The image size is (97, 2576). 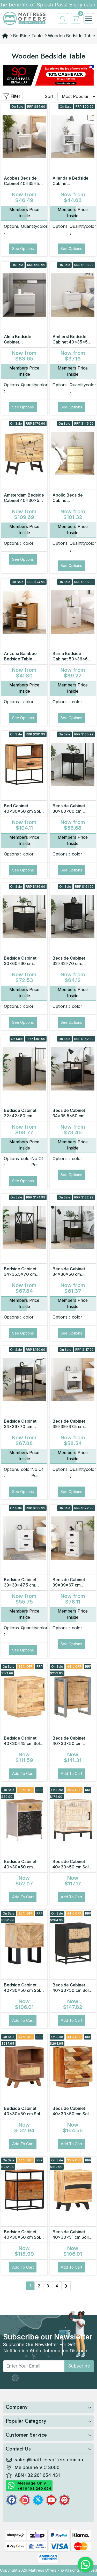 What do you see at coordinates (21, 1274) in the screenshot?
I see `Bedside Cabinet 34x35.5x70 cm Engineered Wood` at bounding box center [21, 1274].